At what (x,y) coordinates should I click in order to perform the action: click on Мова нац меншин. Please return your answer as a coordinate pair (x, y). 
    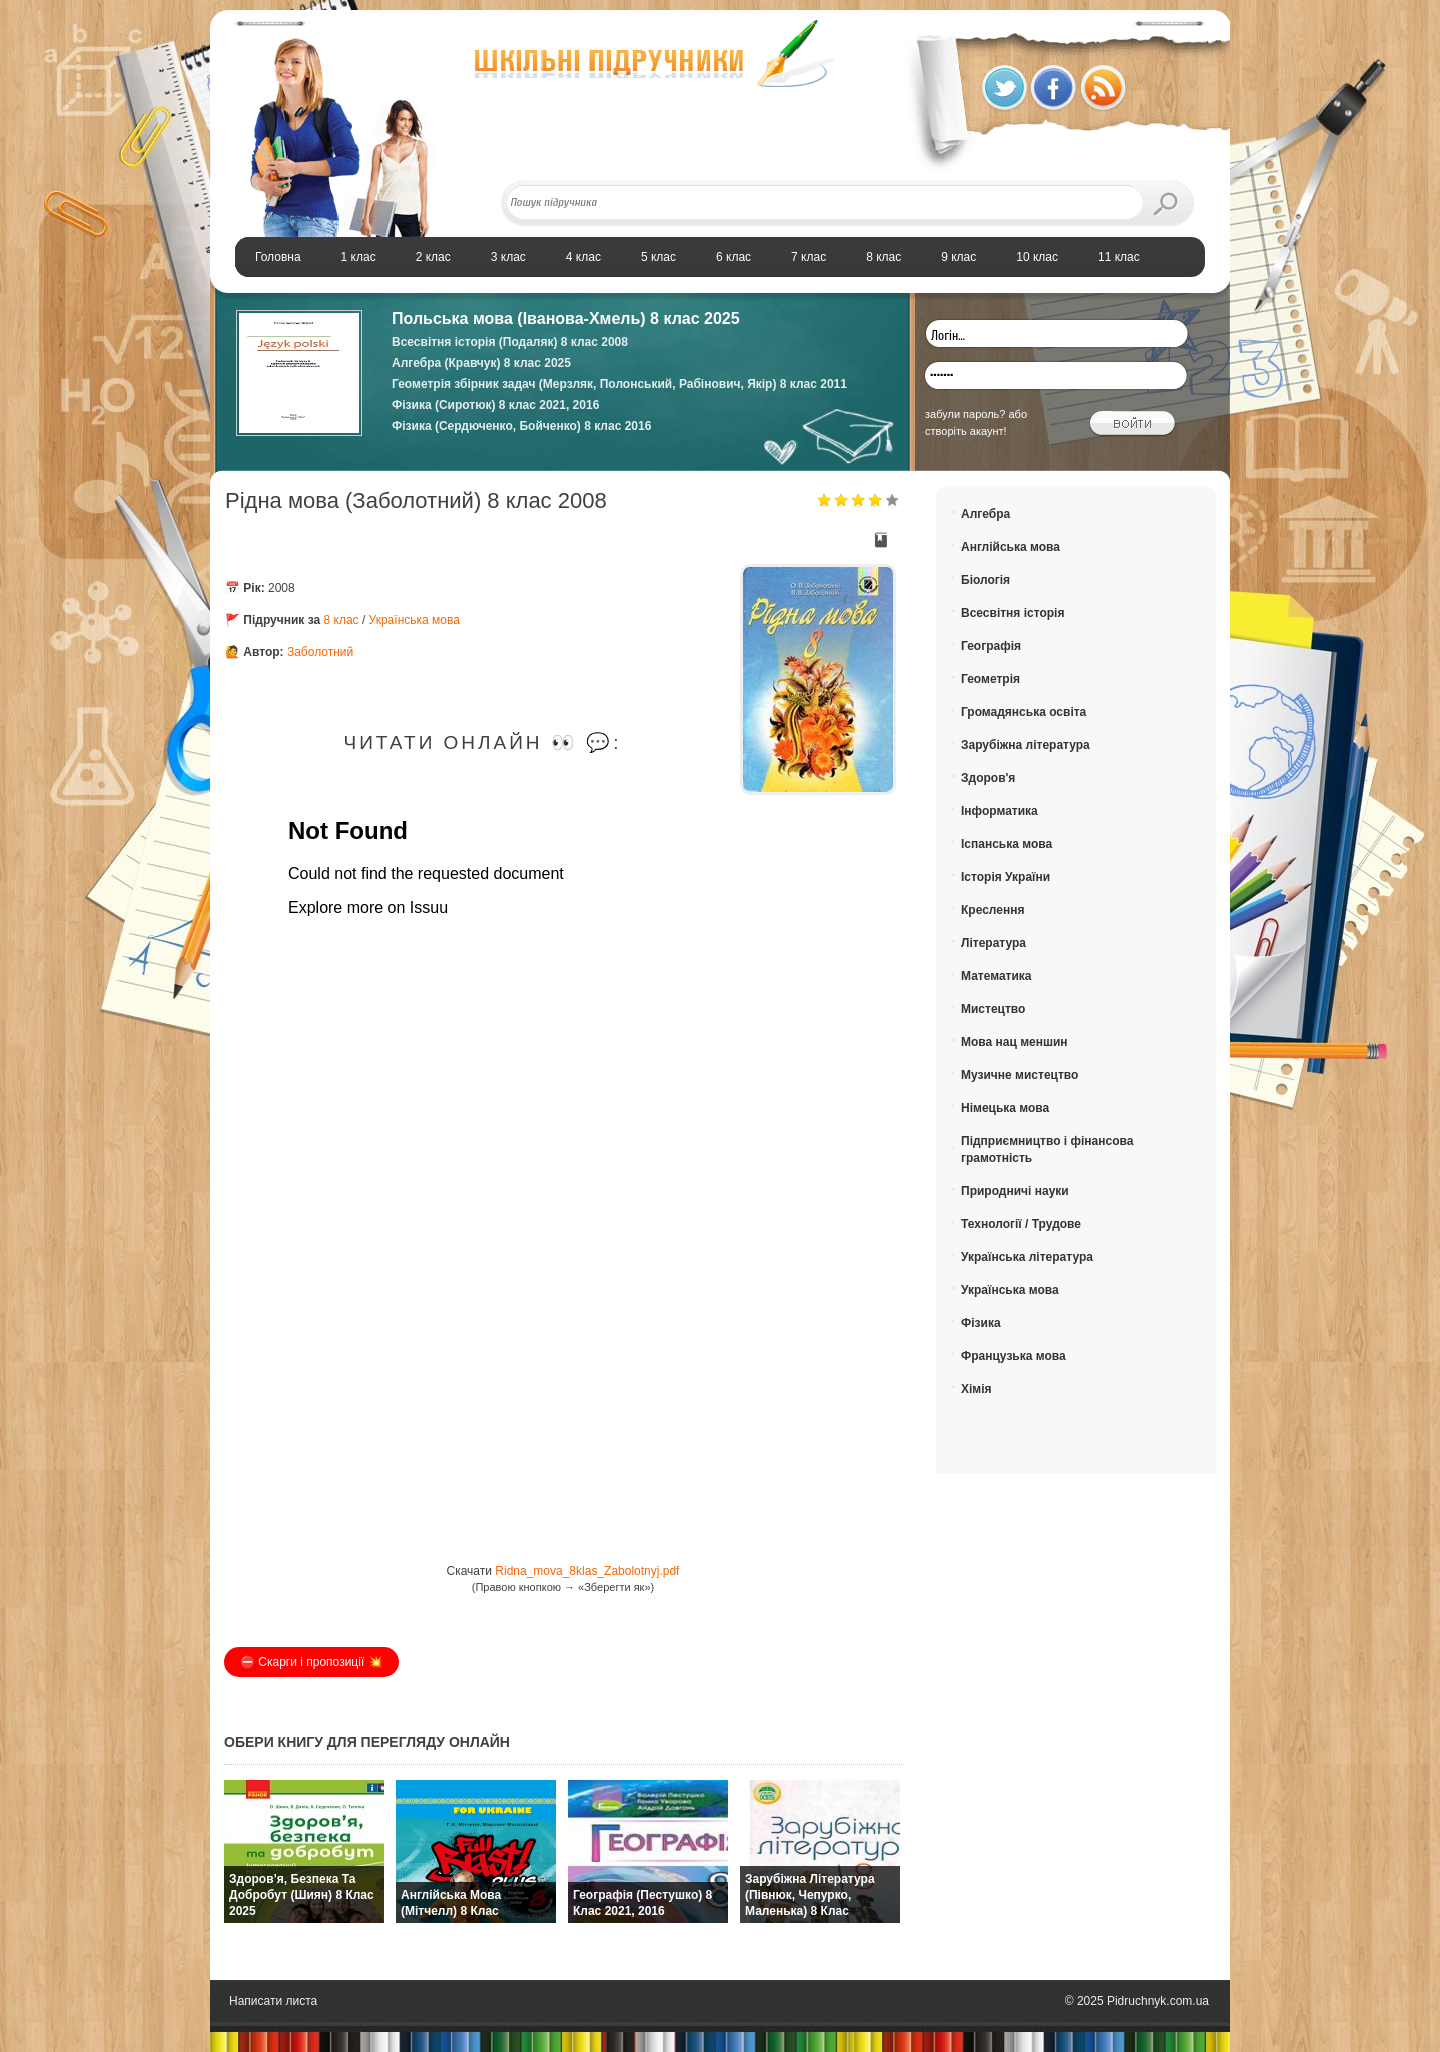
    Looking at the image, I should click on (1014, 1042).